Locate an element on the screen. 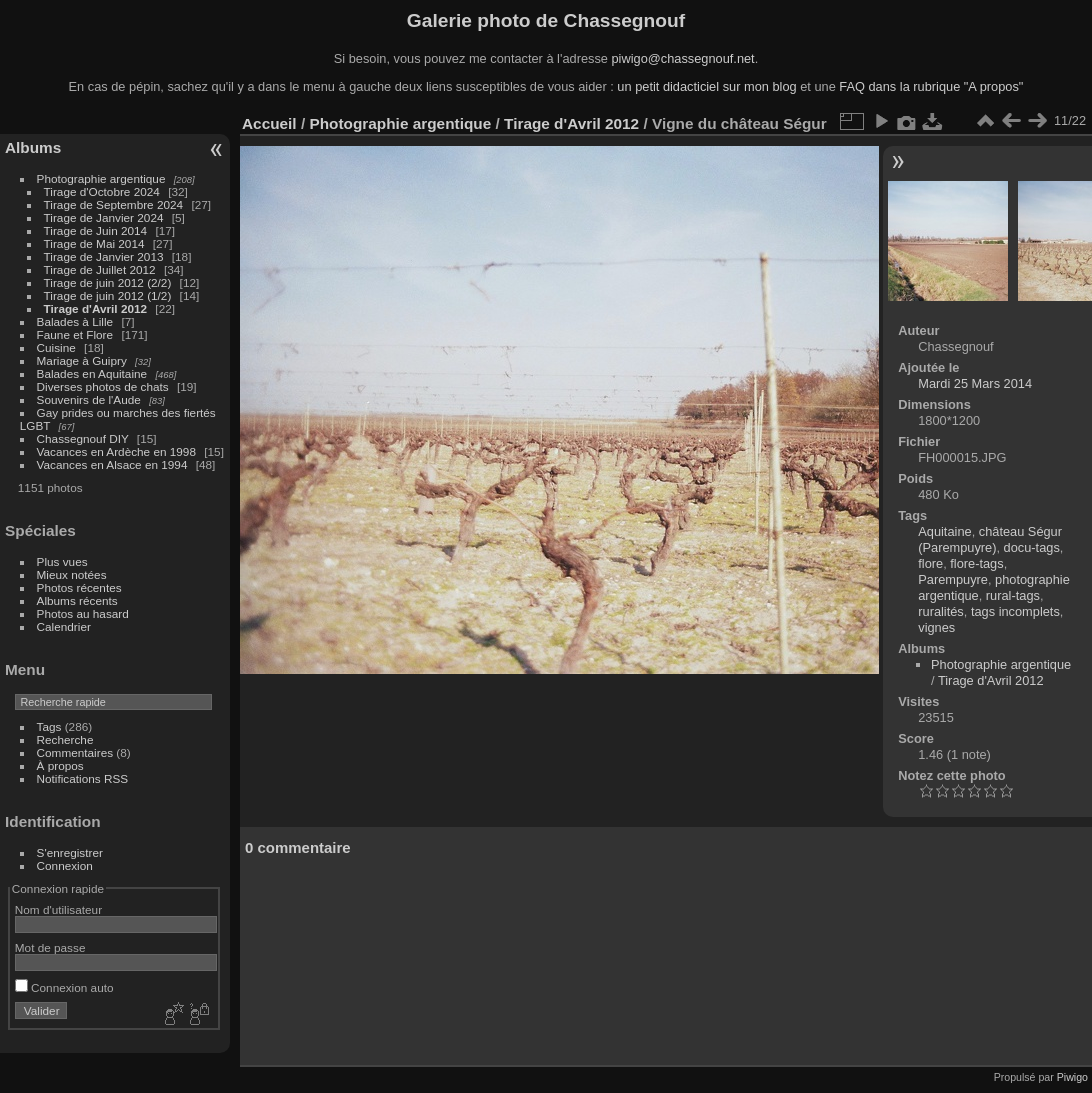  Mot de passe is located at coordinates (50, 947).